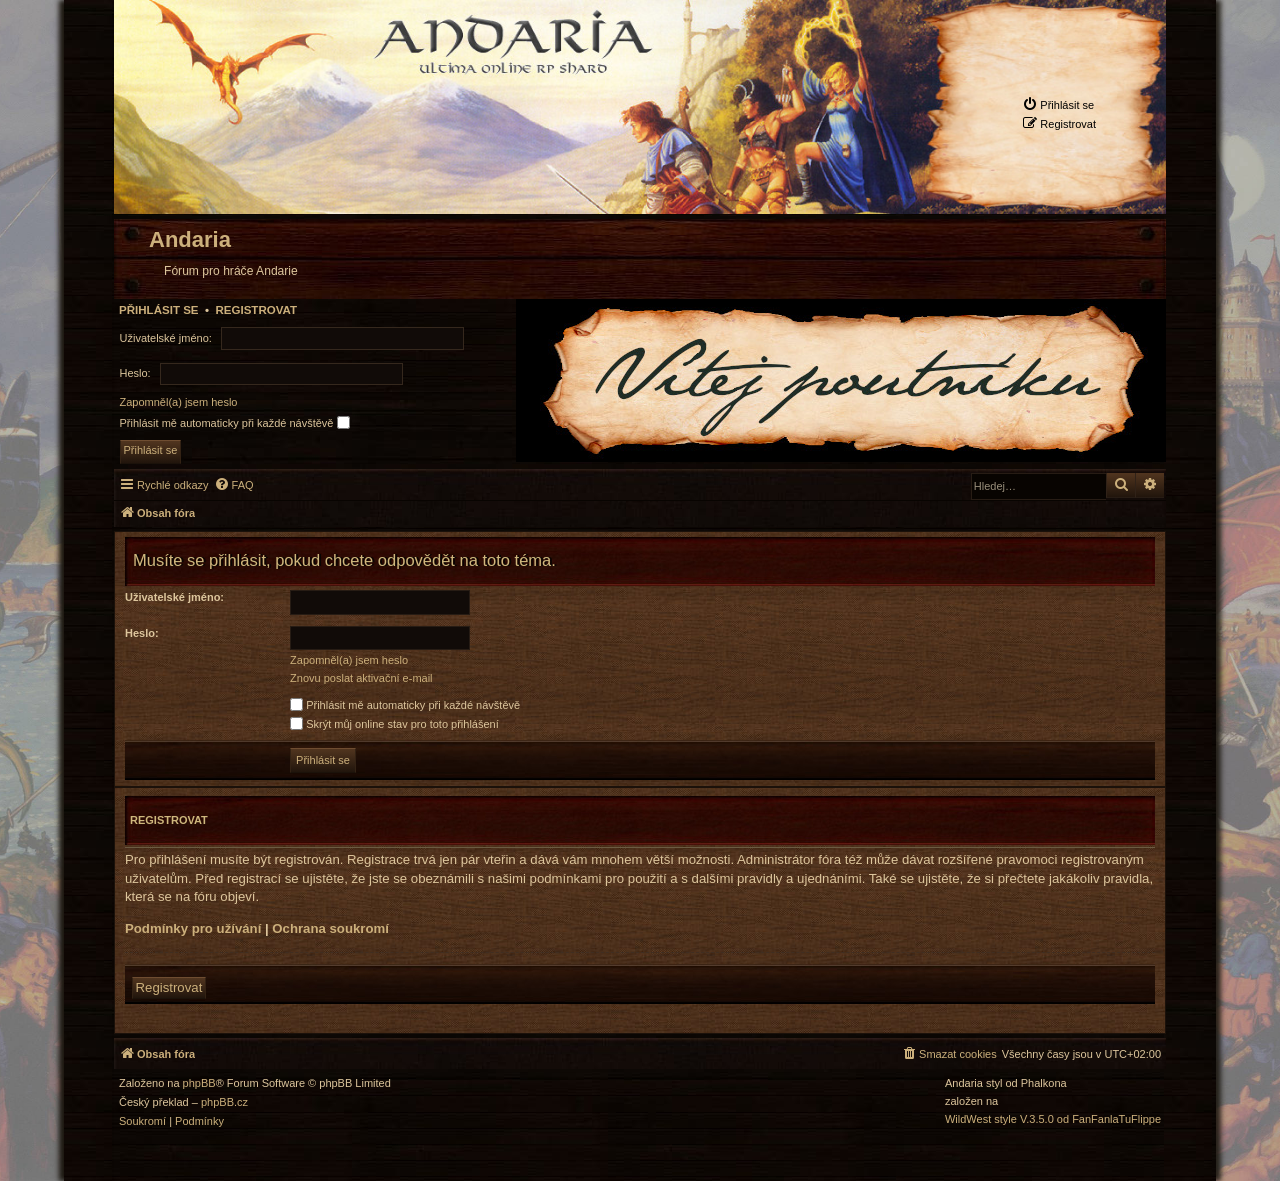 Image resolution: width=1280 pixels, height=1181 pixels. Describe the element at coordinates (235, 422) in the screenshot. I see `Přihlásit mě automaticky při každé návštěvě` at that location.